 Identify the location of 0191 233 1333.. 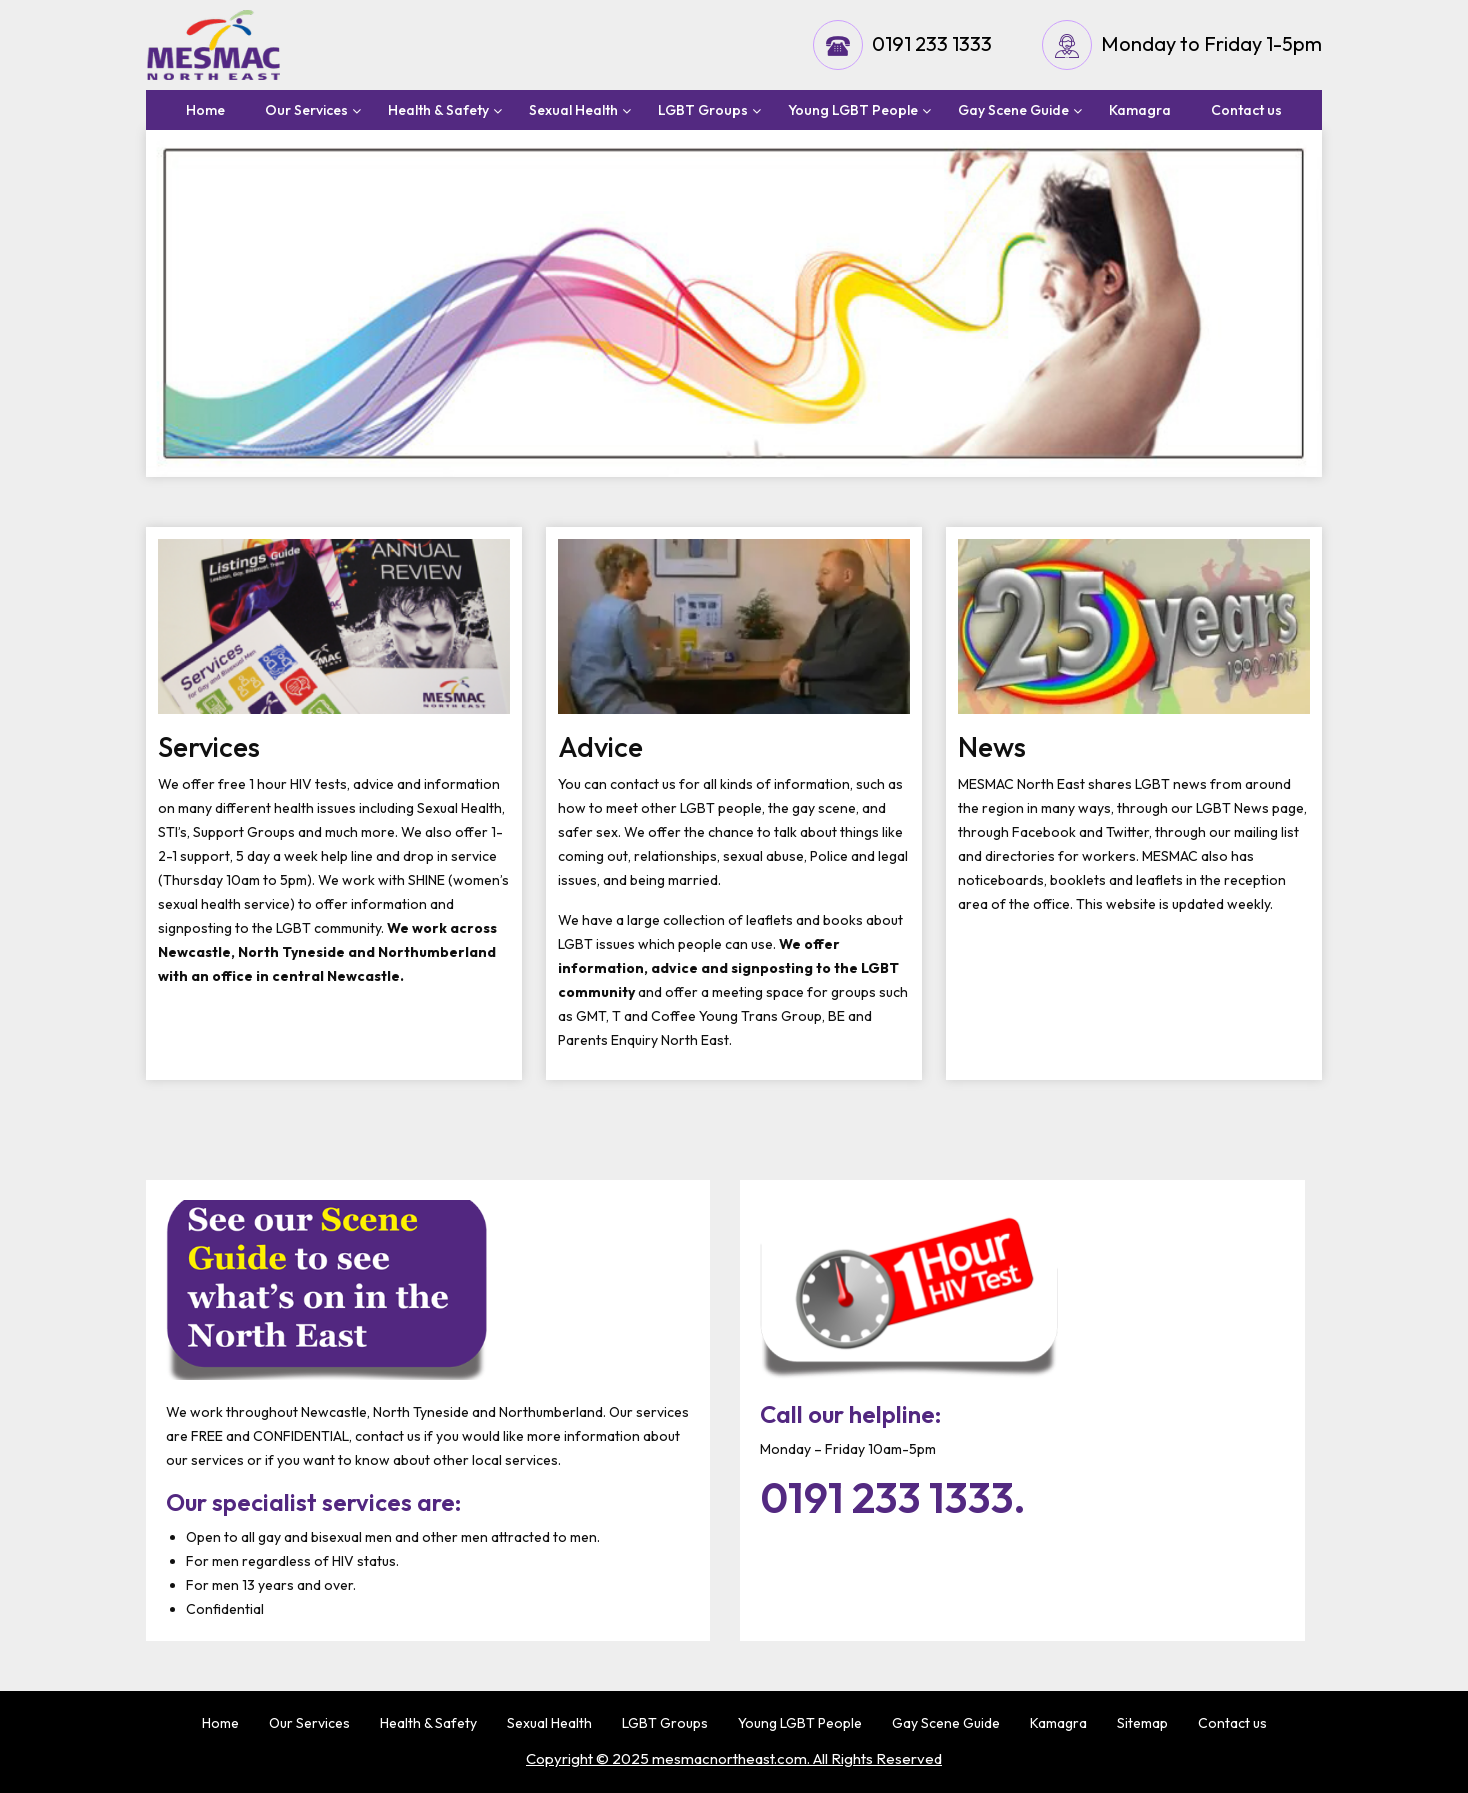
(893, 1498).